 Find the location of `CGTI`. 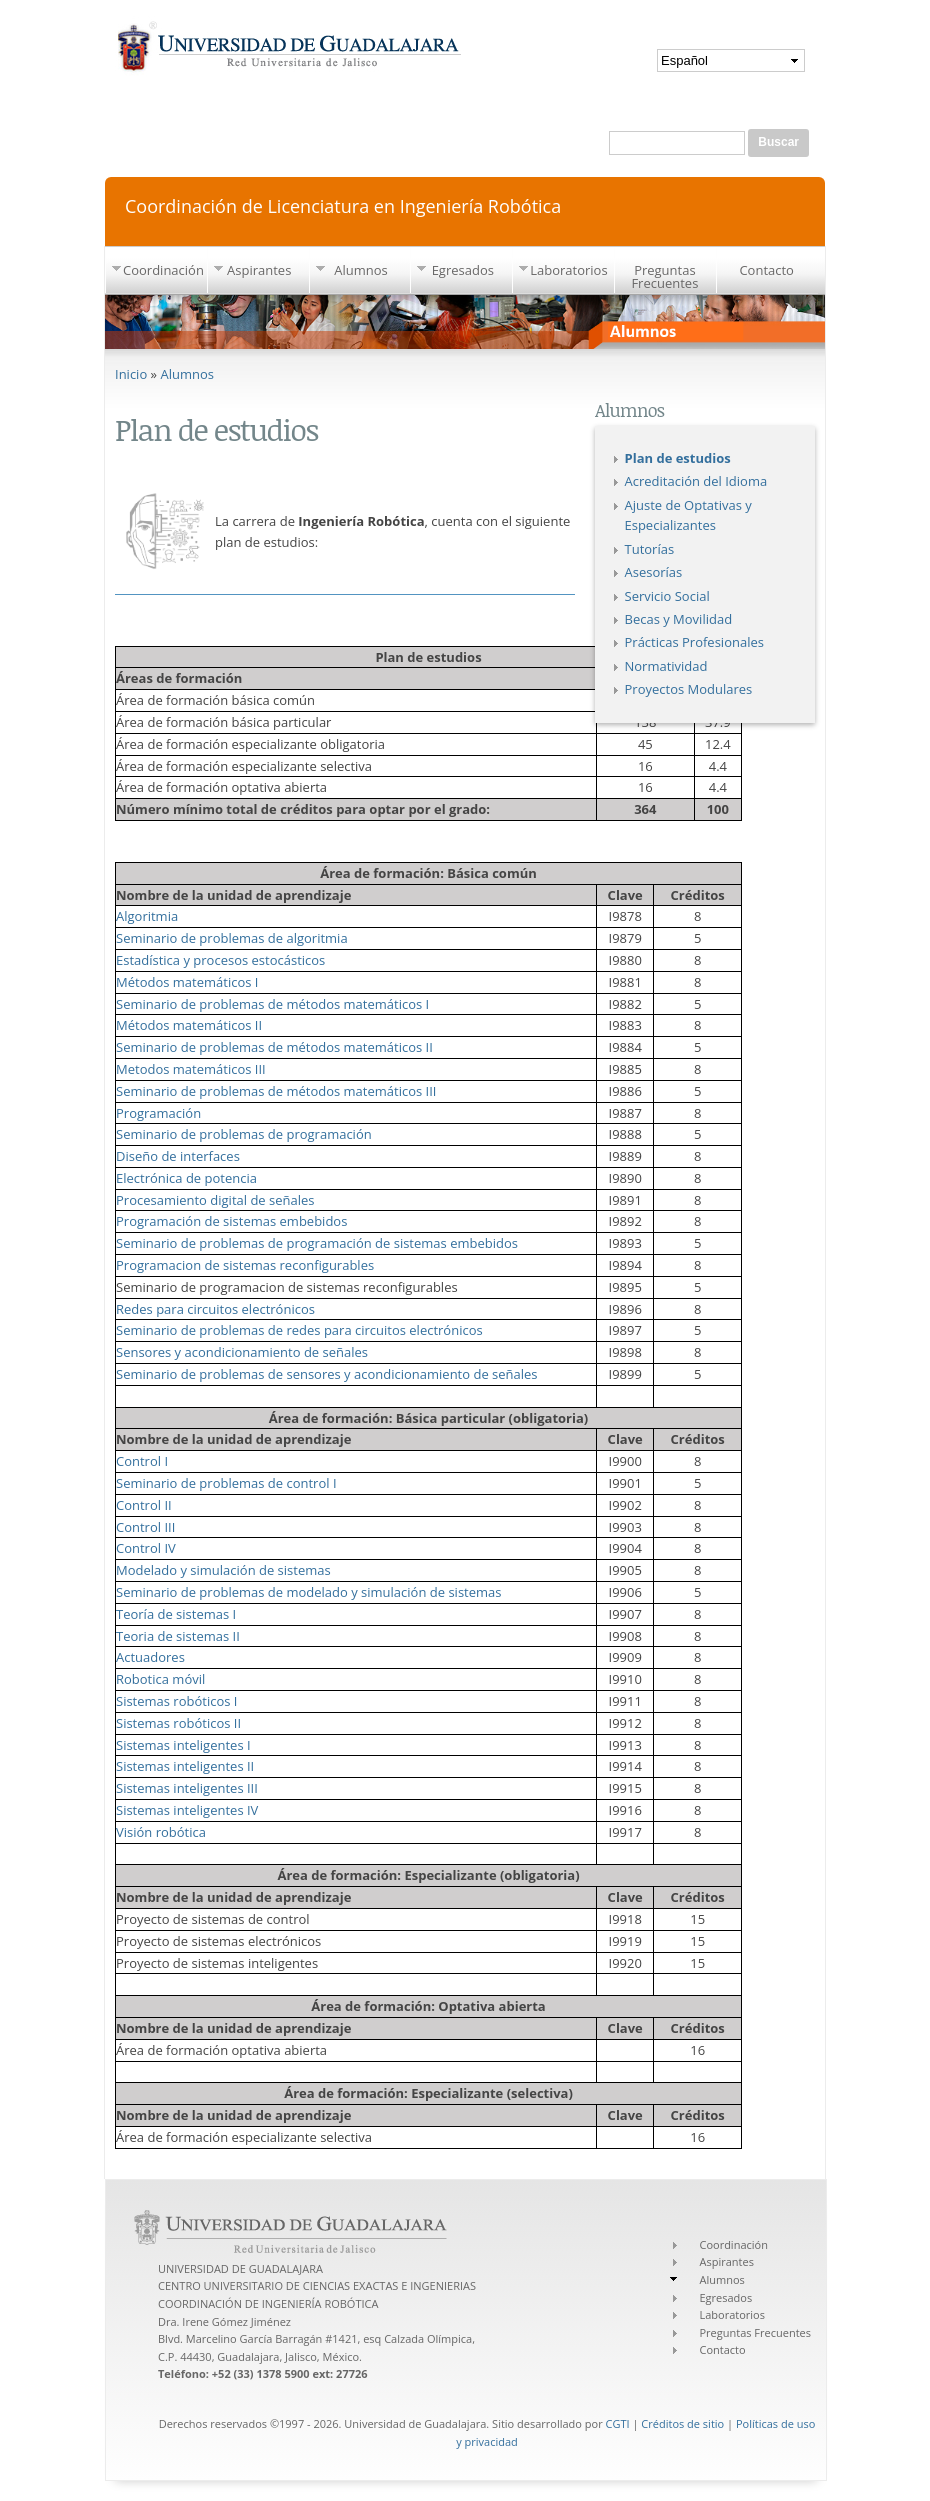

CGTI is located at coordinates (618, 2423).